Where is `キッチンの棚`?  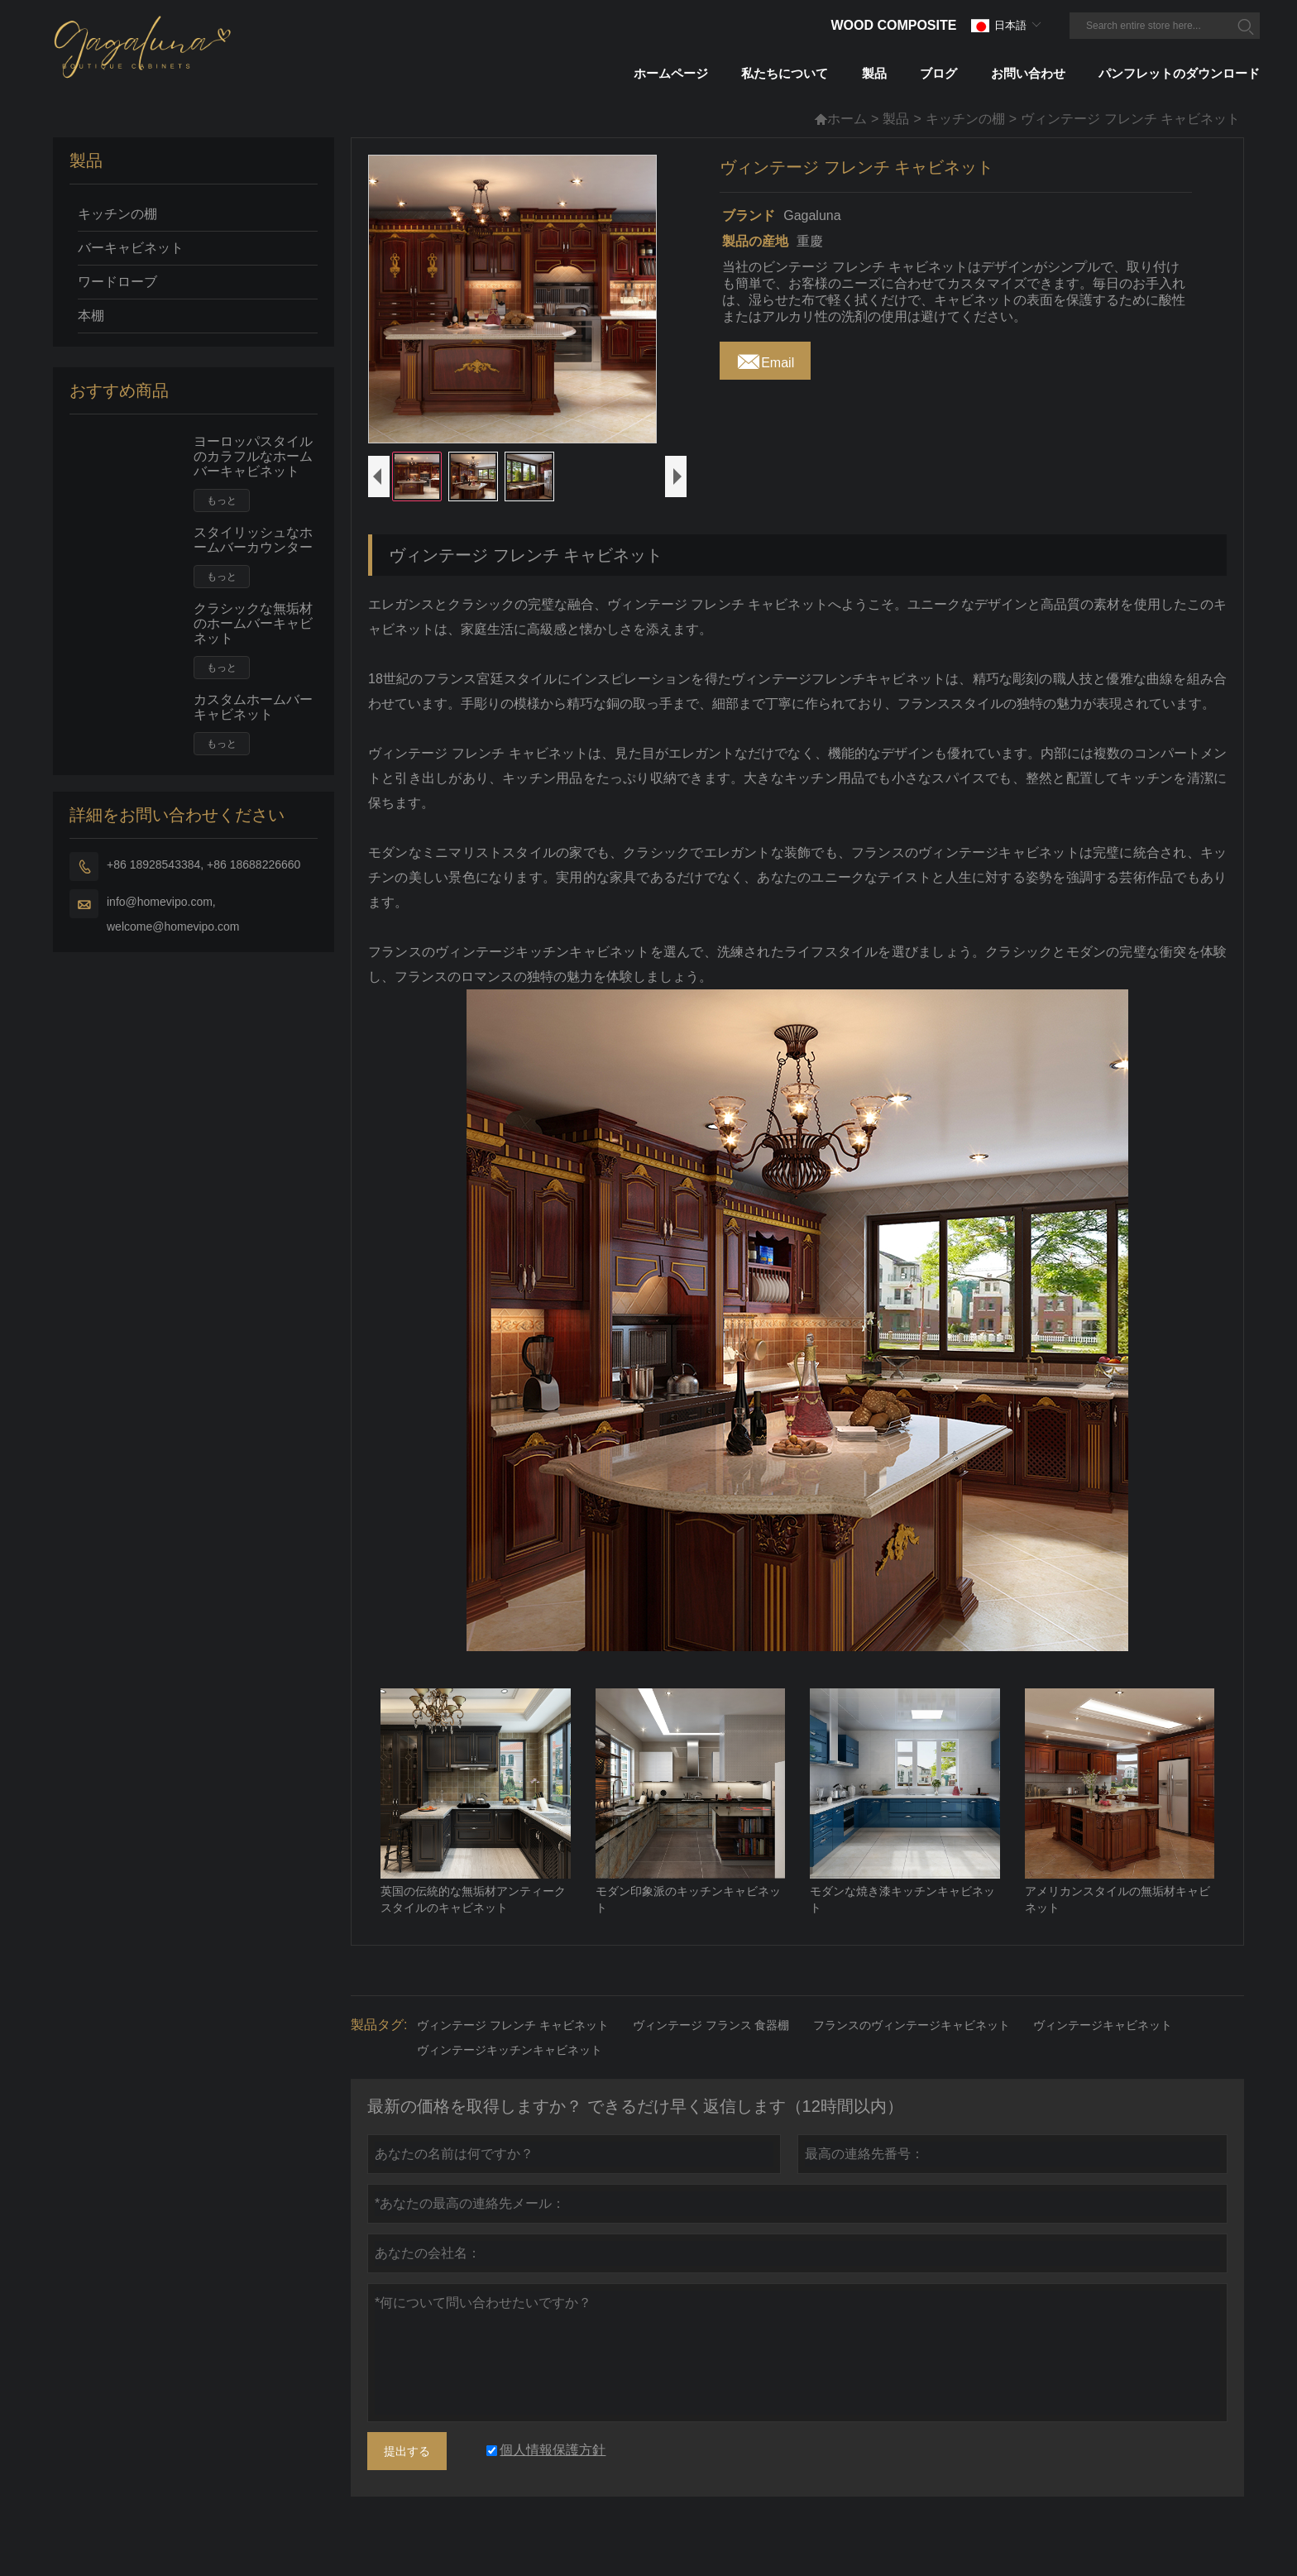 キッチンの棚 is located at coordinates (965, 119).